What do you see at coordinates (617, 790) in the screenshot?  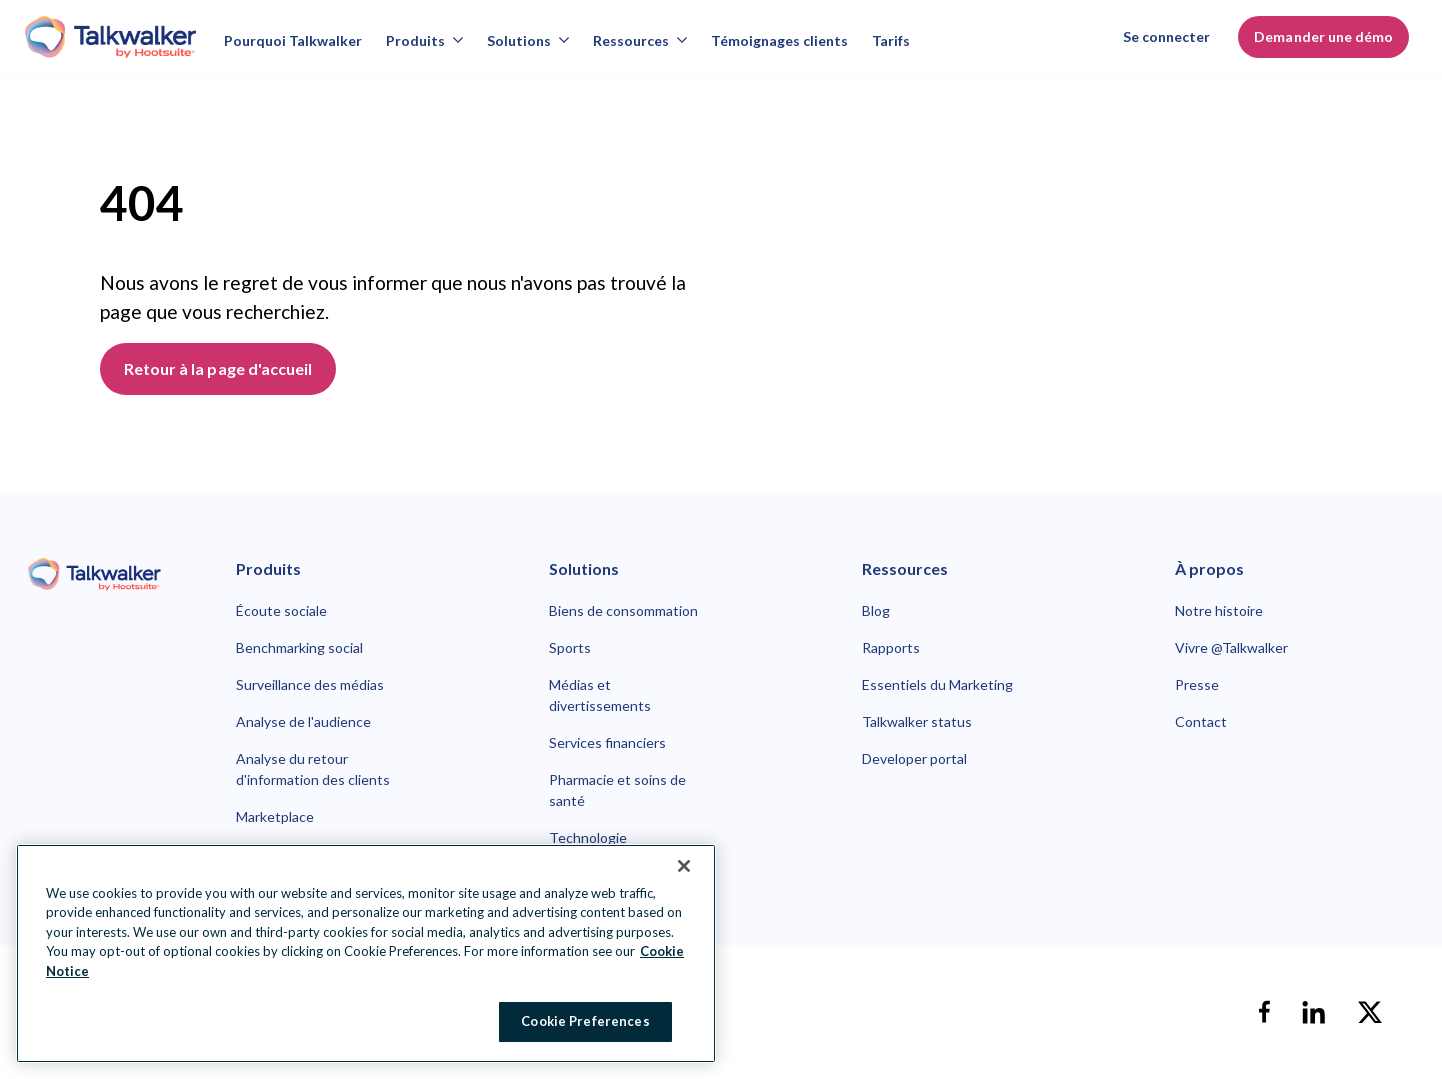 I see `Pharmacie et soins de santé` at bounding box center [617, 790].